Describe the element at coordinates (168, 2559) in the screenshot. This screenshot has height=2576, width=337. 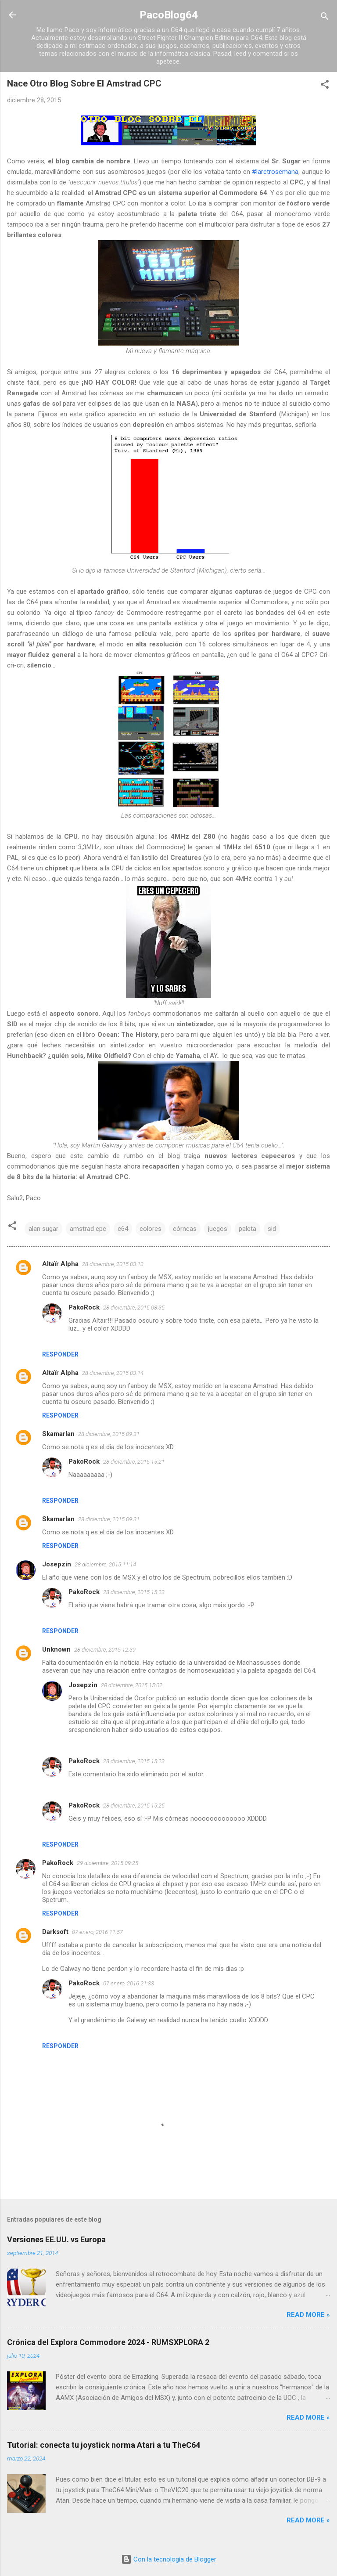
I see `Con la tecnología de Blogger` at that location.